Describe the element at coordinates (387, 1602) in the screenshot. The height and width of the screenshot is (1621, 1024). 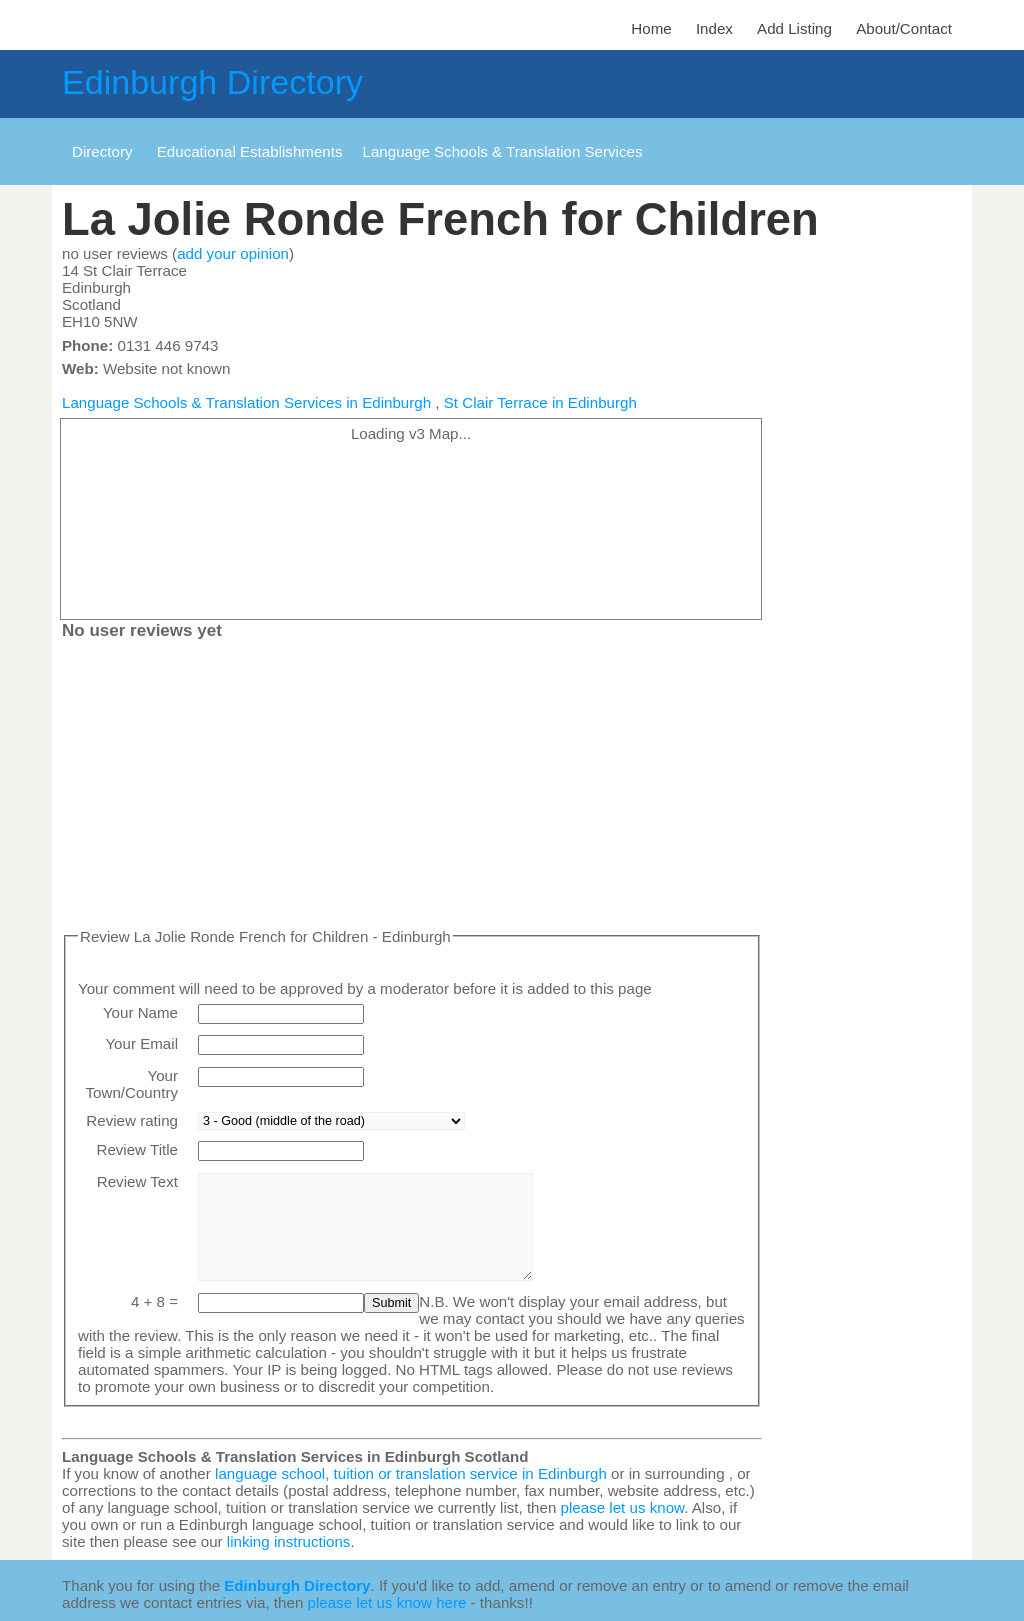
I see `please let us know here` at that location.